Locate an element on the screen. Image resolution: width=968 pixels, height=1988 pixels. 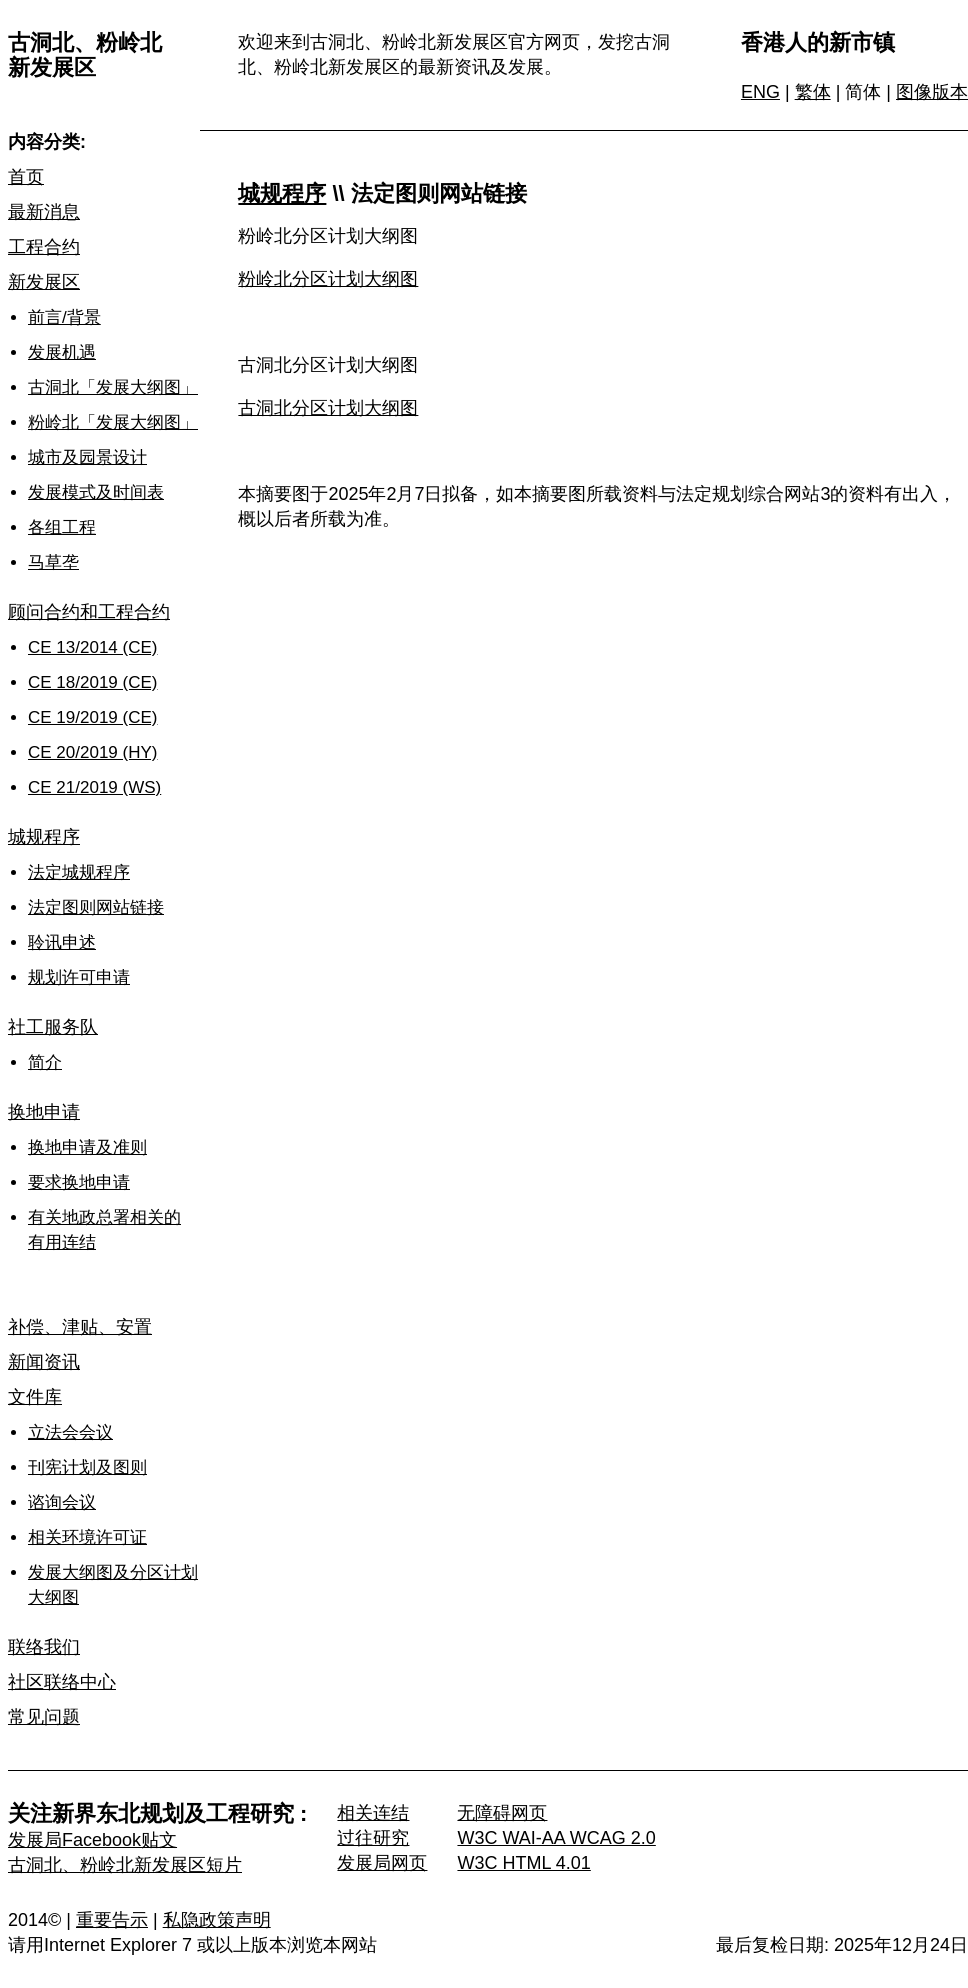
常见问题 is located at coordinates (44, 1717).